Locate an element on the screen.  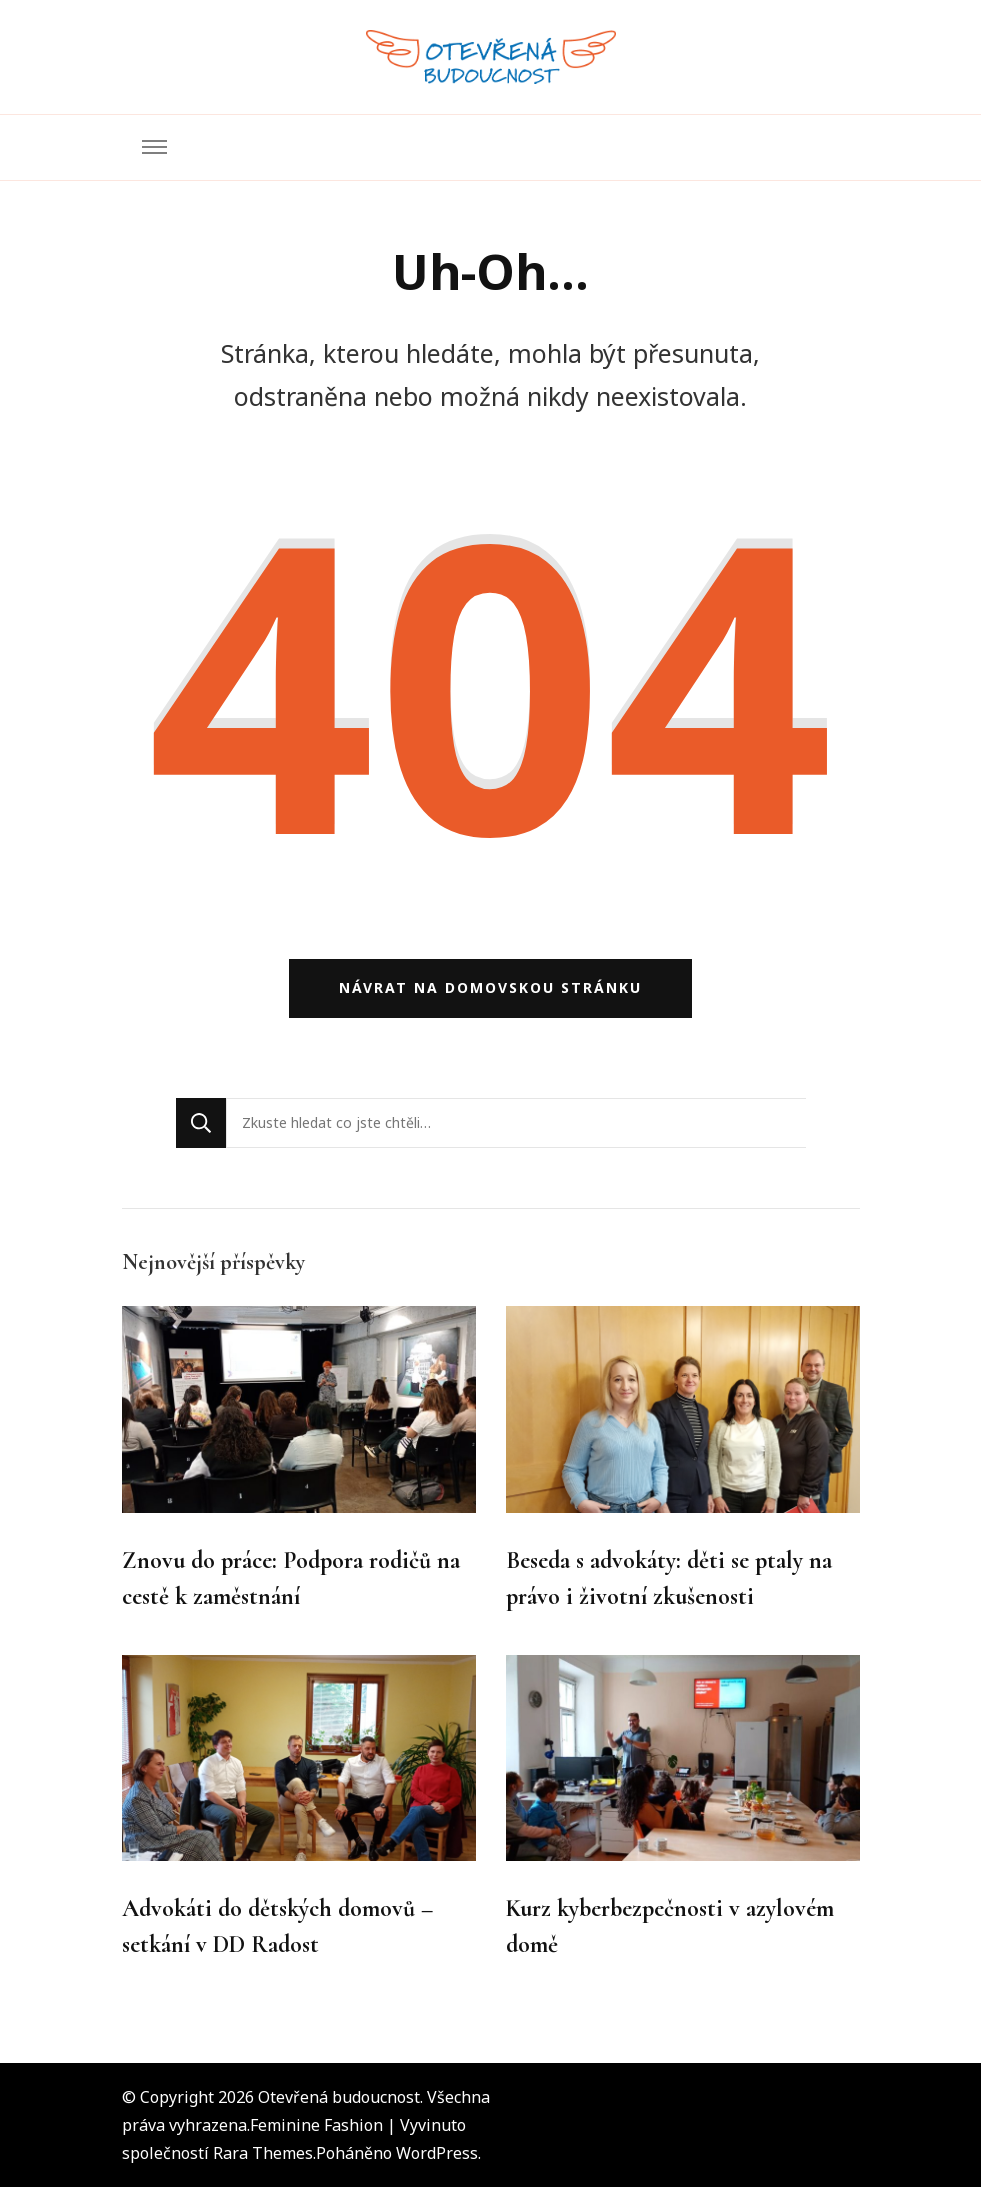
Návrat na domovskou stránku is located at coordinates (490, 987).